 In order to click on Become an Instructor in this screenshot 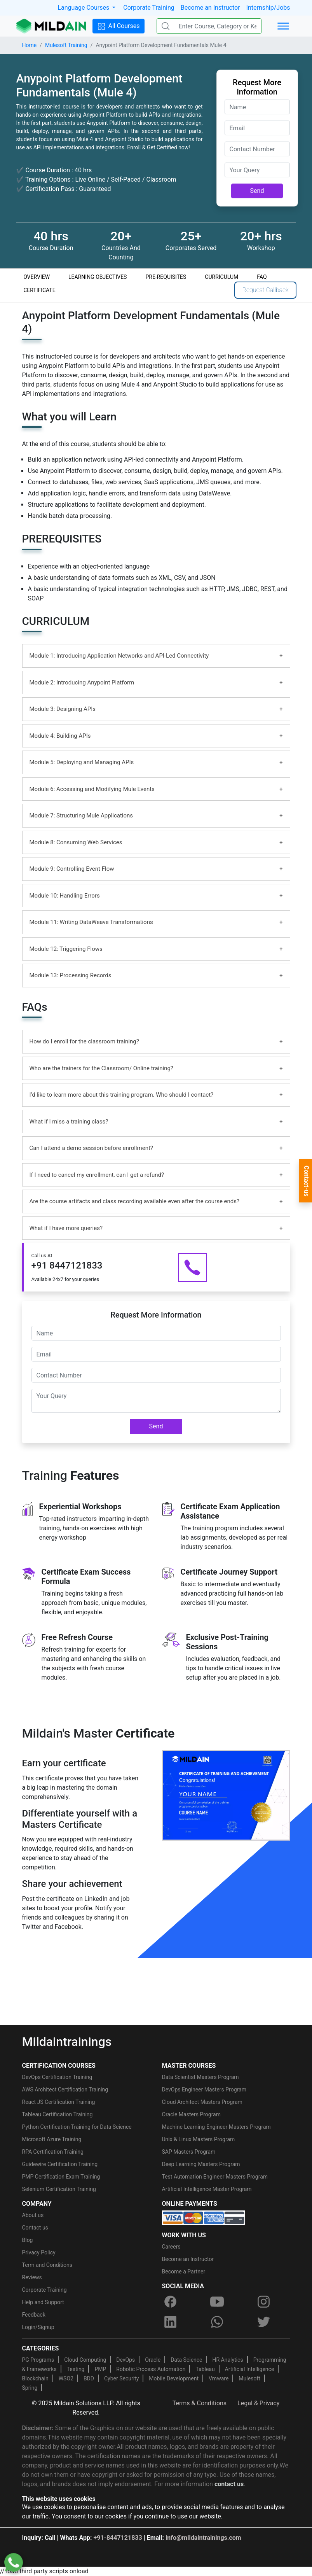, I will do `click(210, 7)`.